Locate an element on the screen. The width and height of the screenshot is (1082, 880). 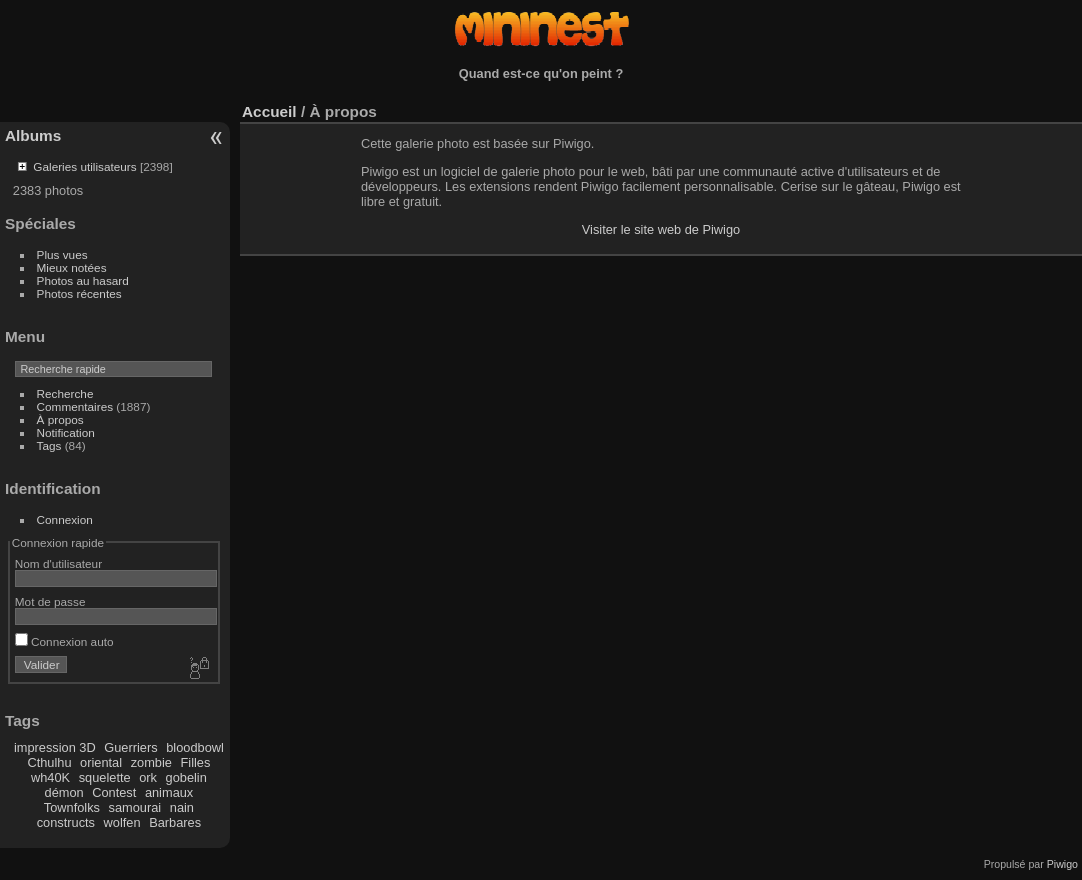
zombie is located at coordinates (151, 762).